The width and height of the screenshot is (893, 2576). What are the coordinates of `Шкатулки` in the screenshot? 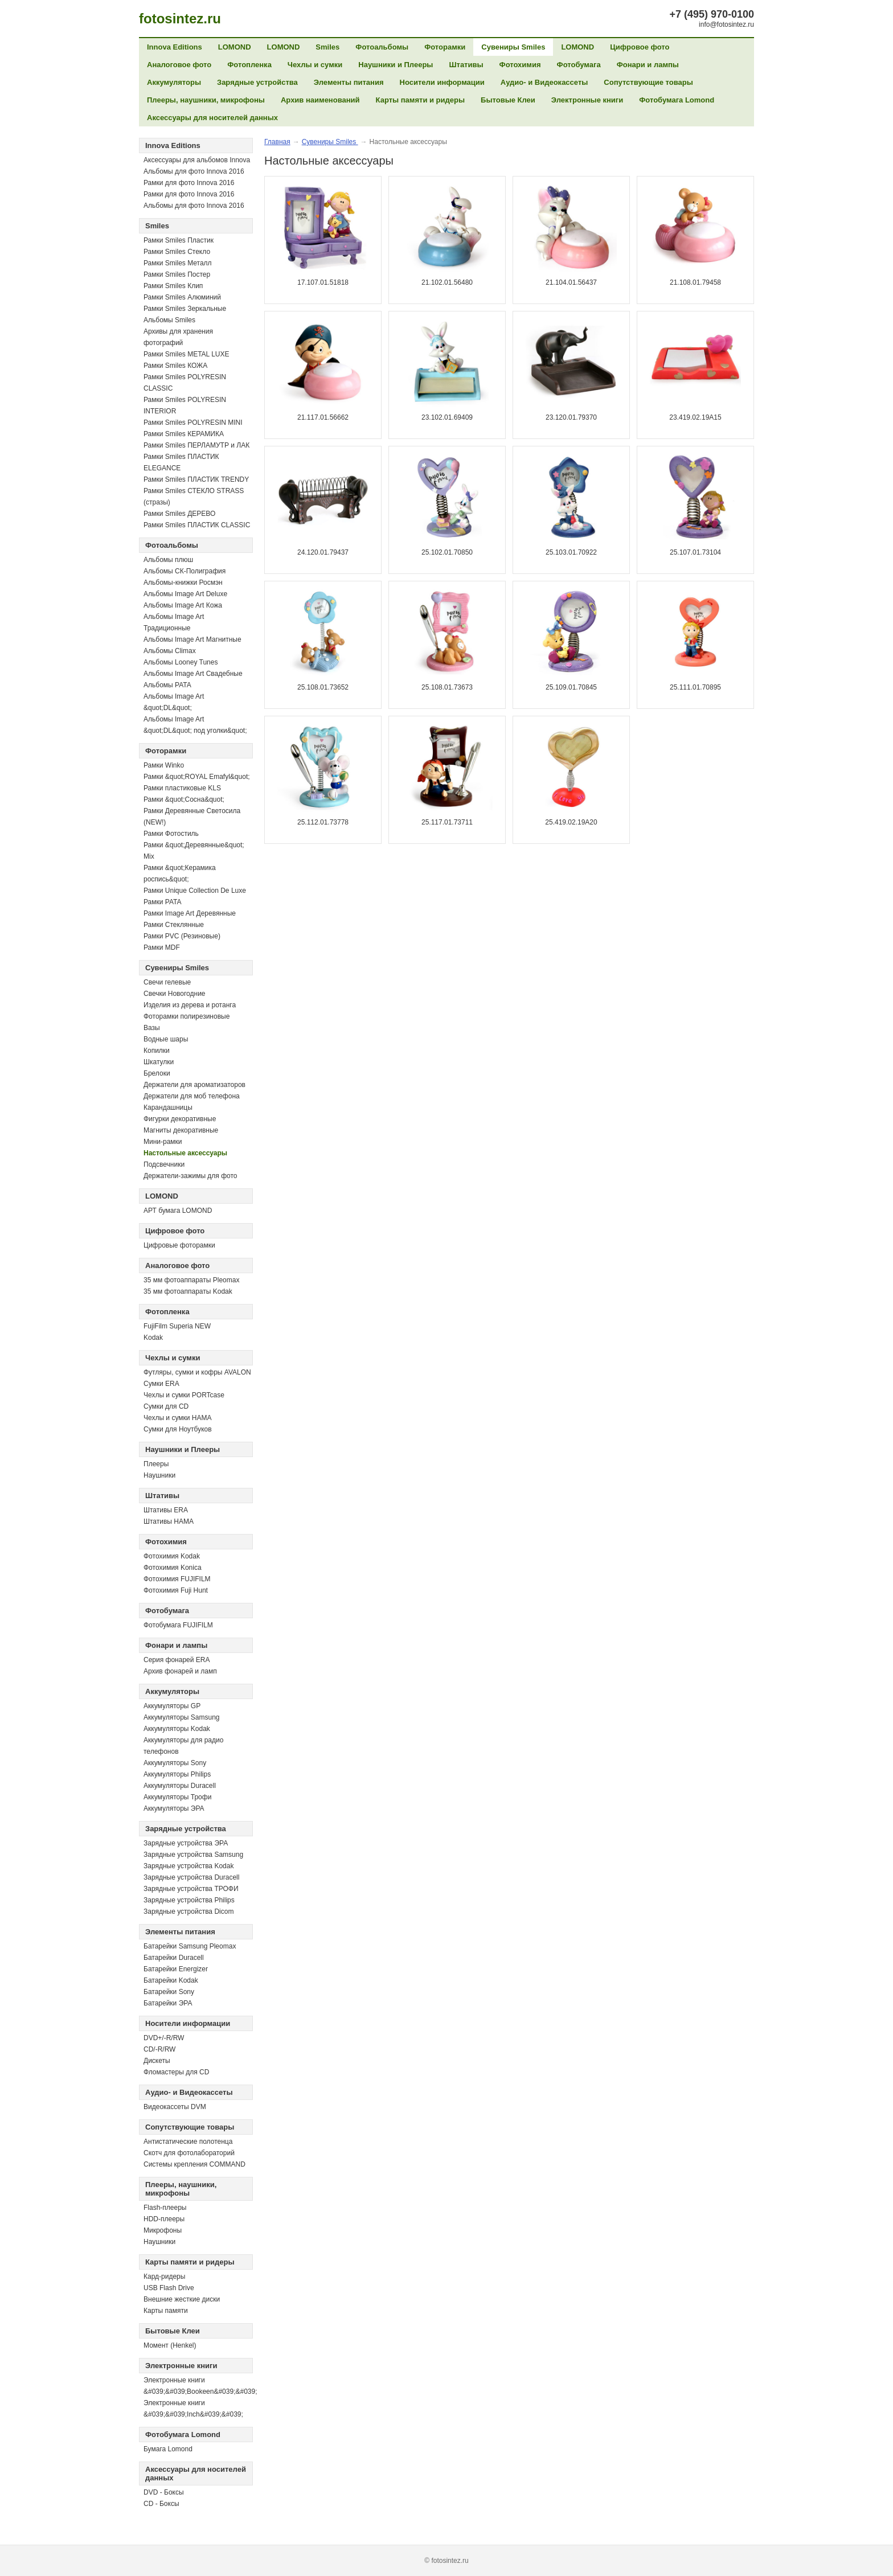 It's located at (159, 1062).